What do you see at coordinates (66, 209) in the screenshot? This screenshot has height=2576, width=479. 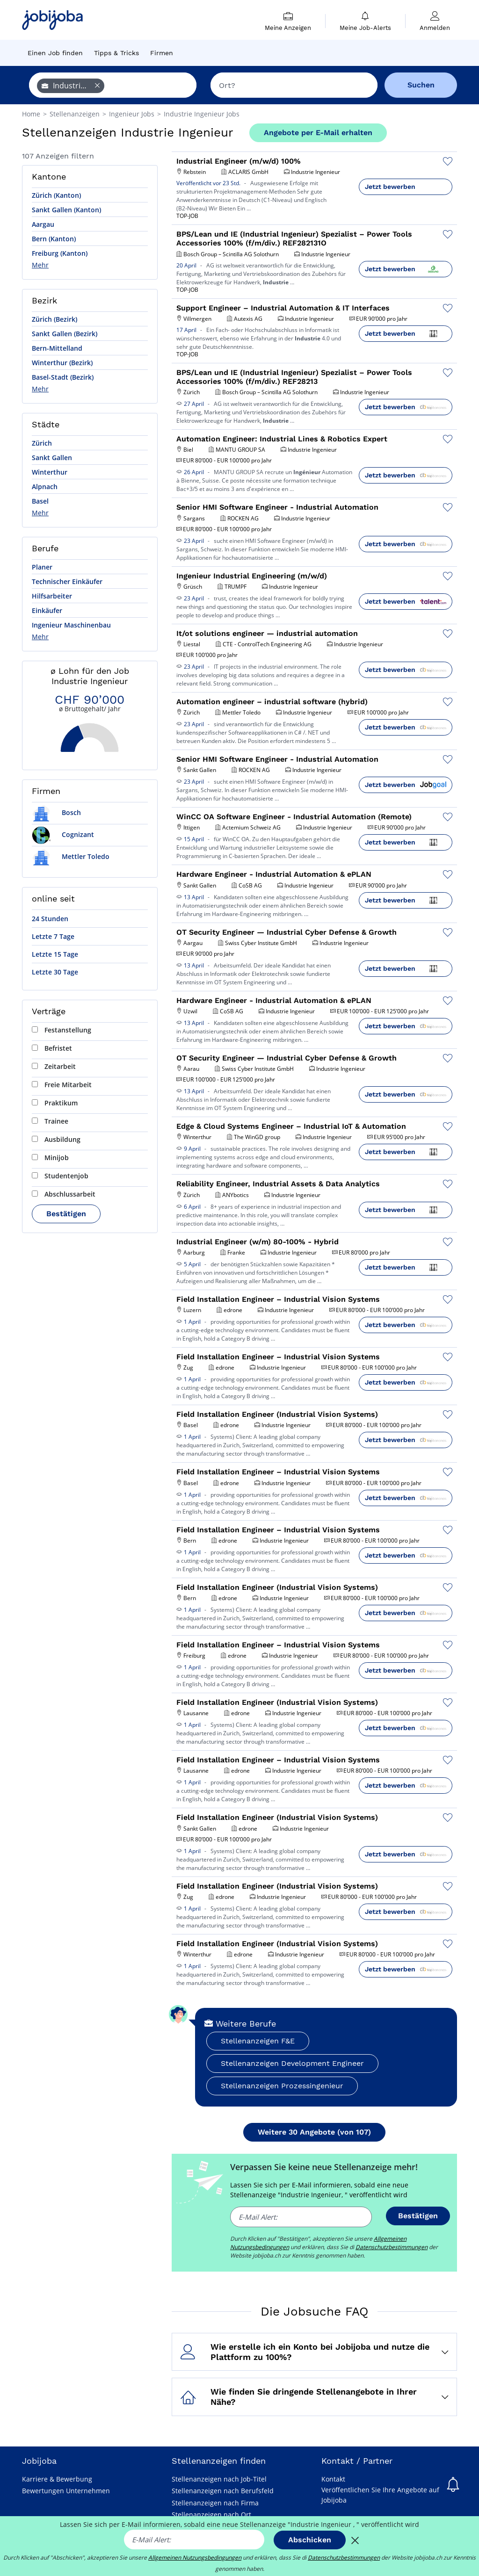 I see `Sankt Gallen (Kanton)` at bounding box center [66, 209].